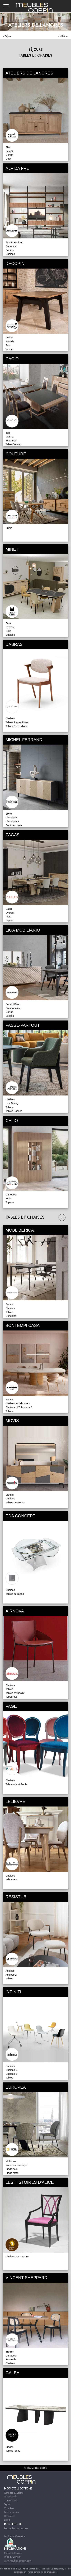 The image size is (71, 2576). Describe the element at coordinates (8, 623) in the screenshot. I see `Etna` at that location.